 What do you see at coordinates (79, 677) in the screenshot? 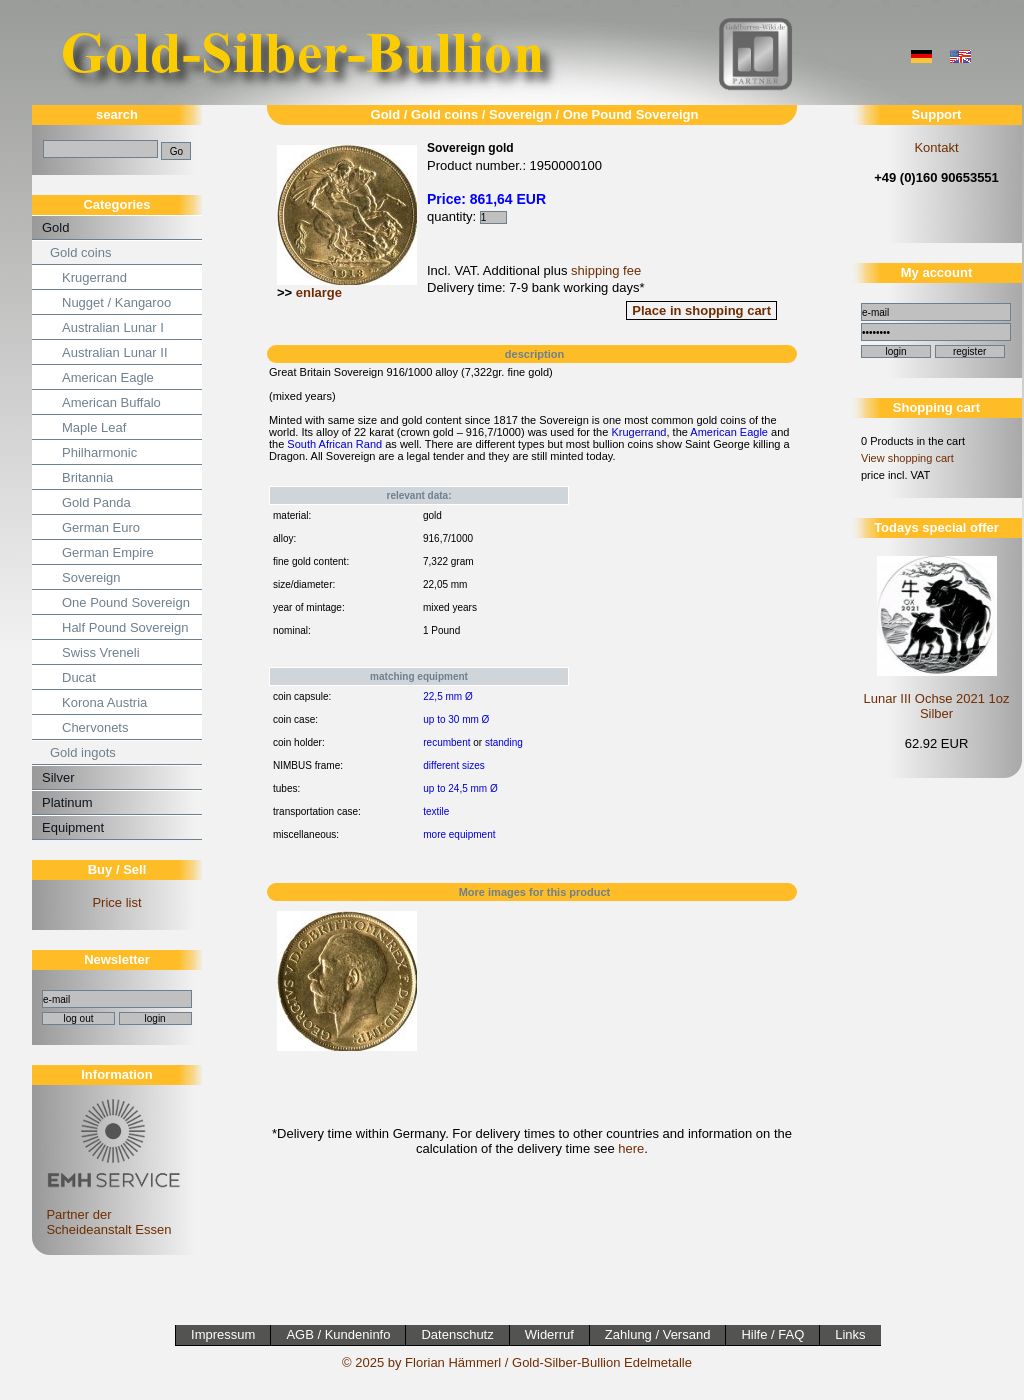
I see `Ducat` at bounding box center [79, 677].